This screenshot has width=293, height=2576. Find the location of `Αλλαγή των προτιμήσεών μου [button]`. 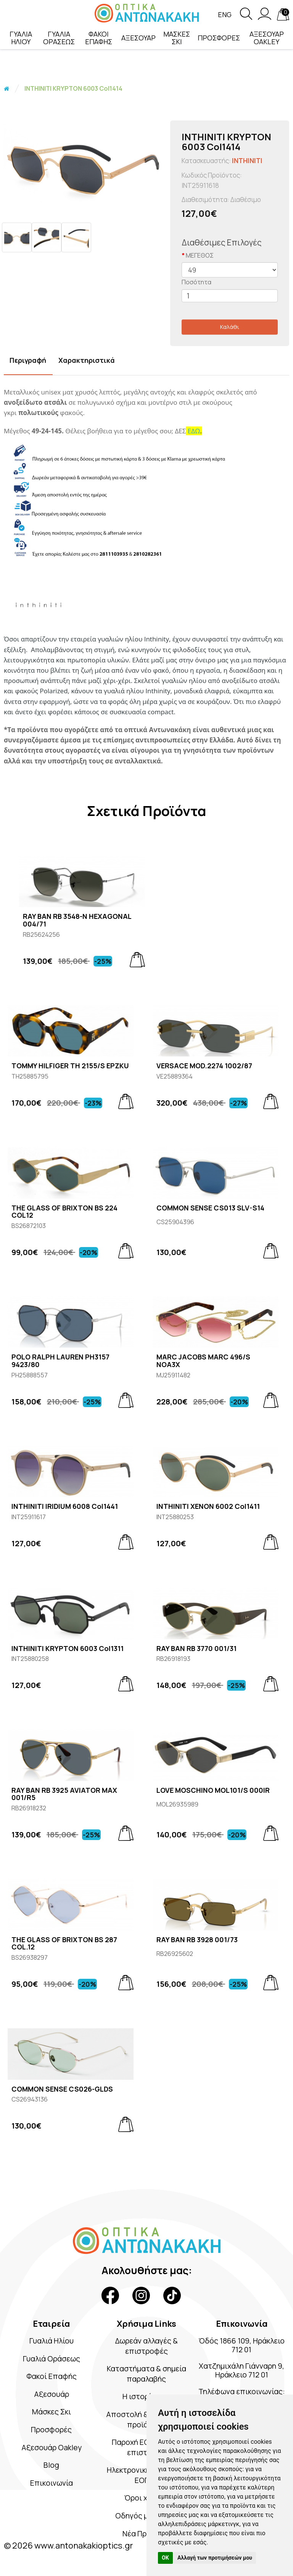

Αλλαγή των προτιμήσεών μου [button] is located at coordinates (214, 2558).